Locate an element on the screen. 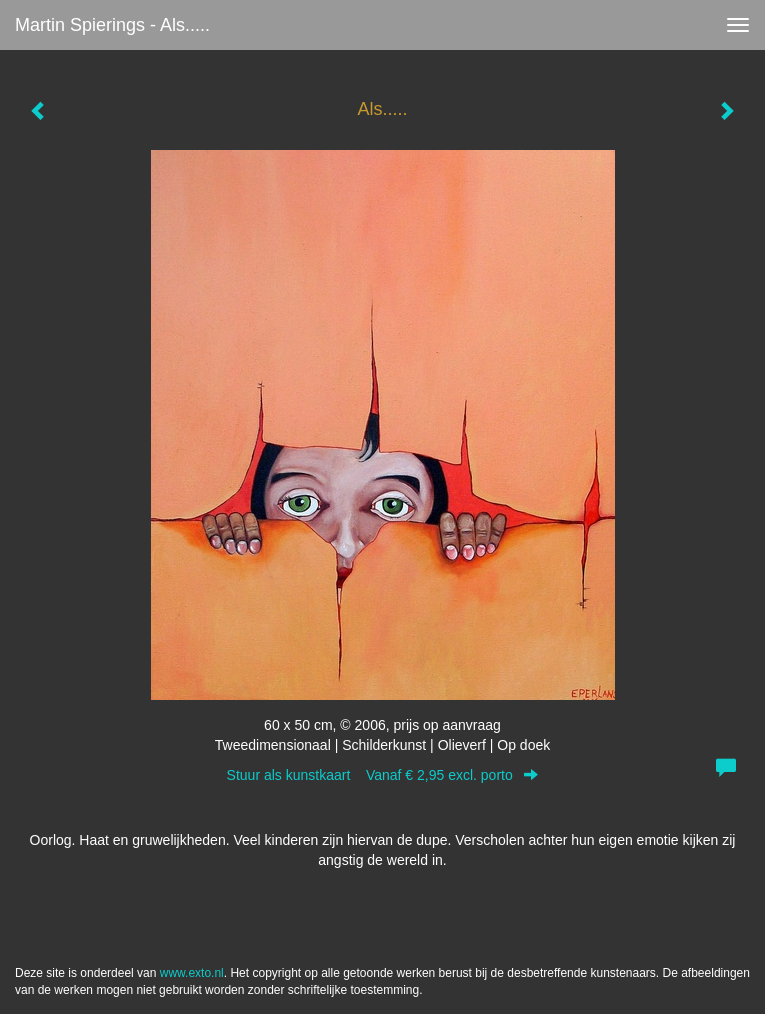 This screenshot has width=765, height=1014. Martin Spierings - Als..... is located at coordinates (112, 25).